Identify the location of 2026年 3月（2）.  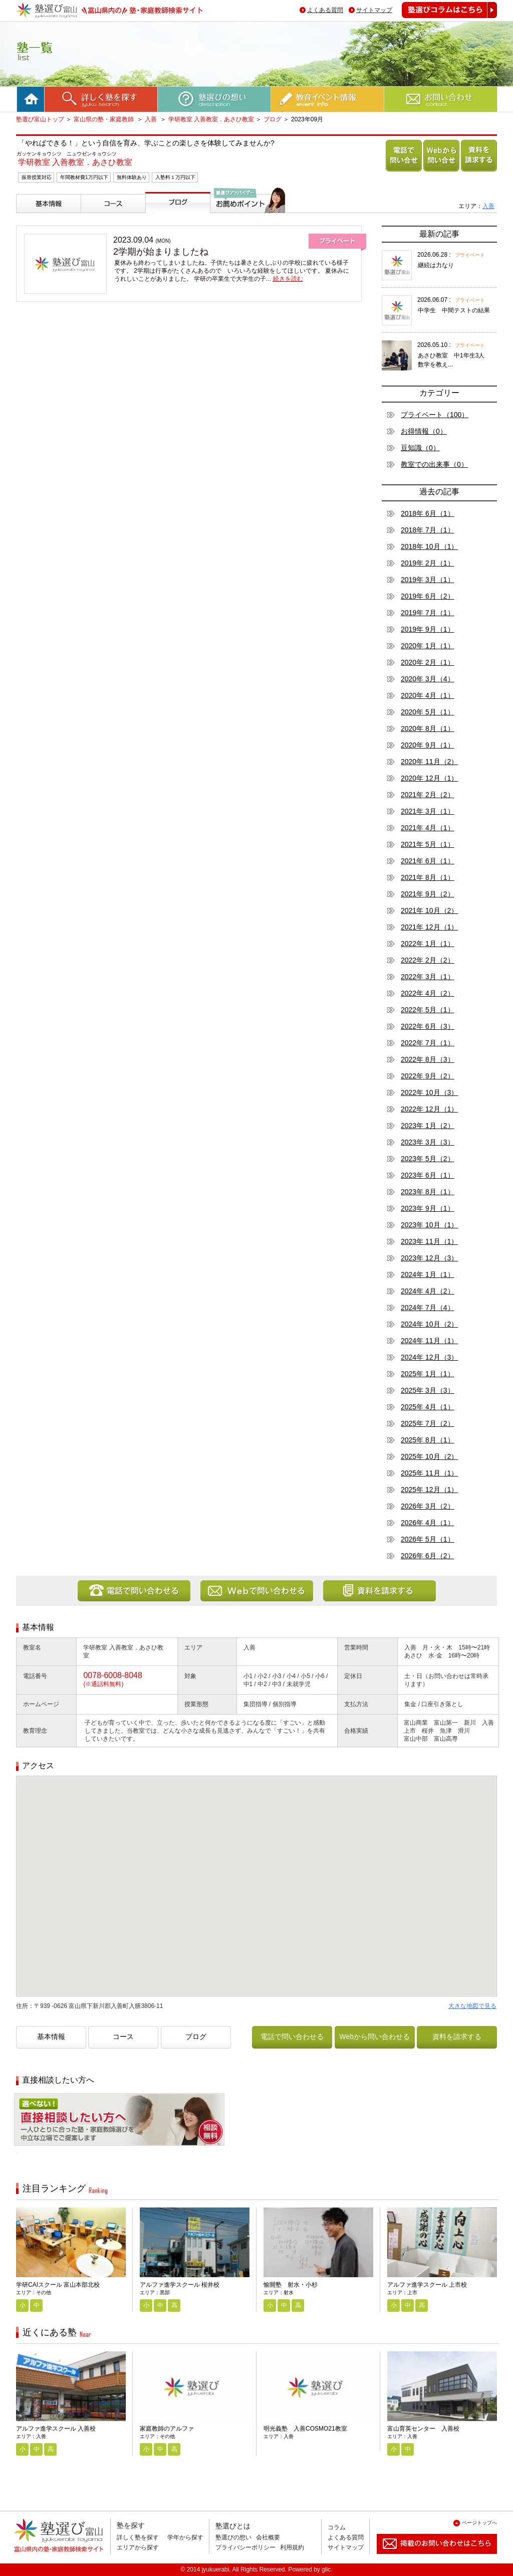
(427, 1506).